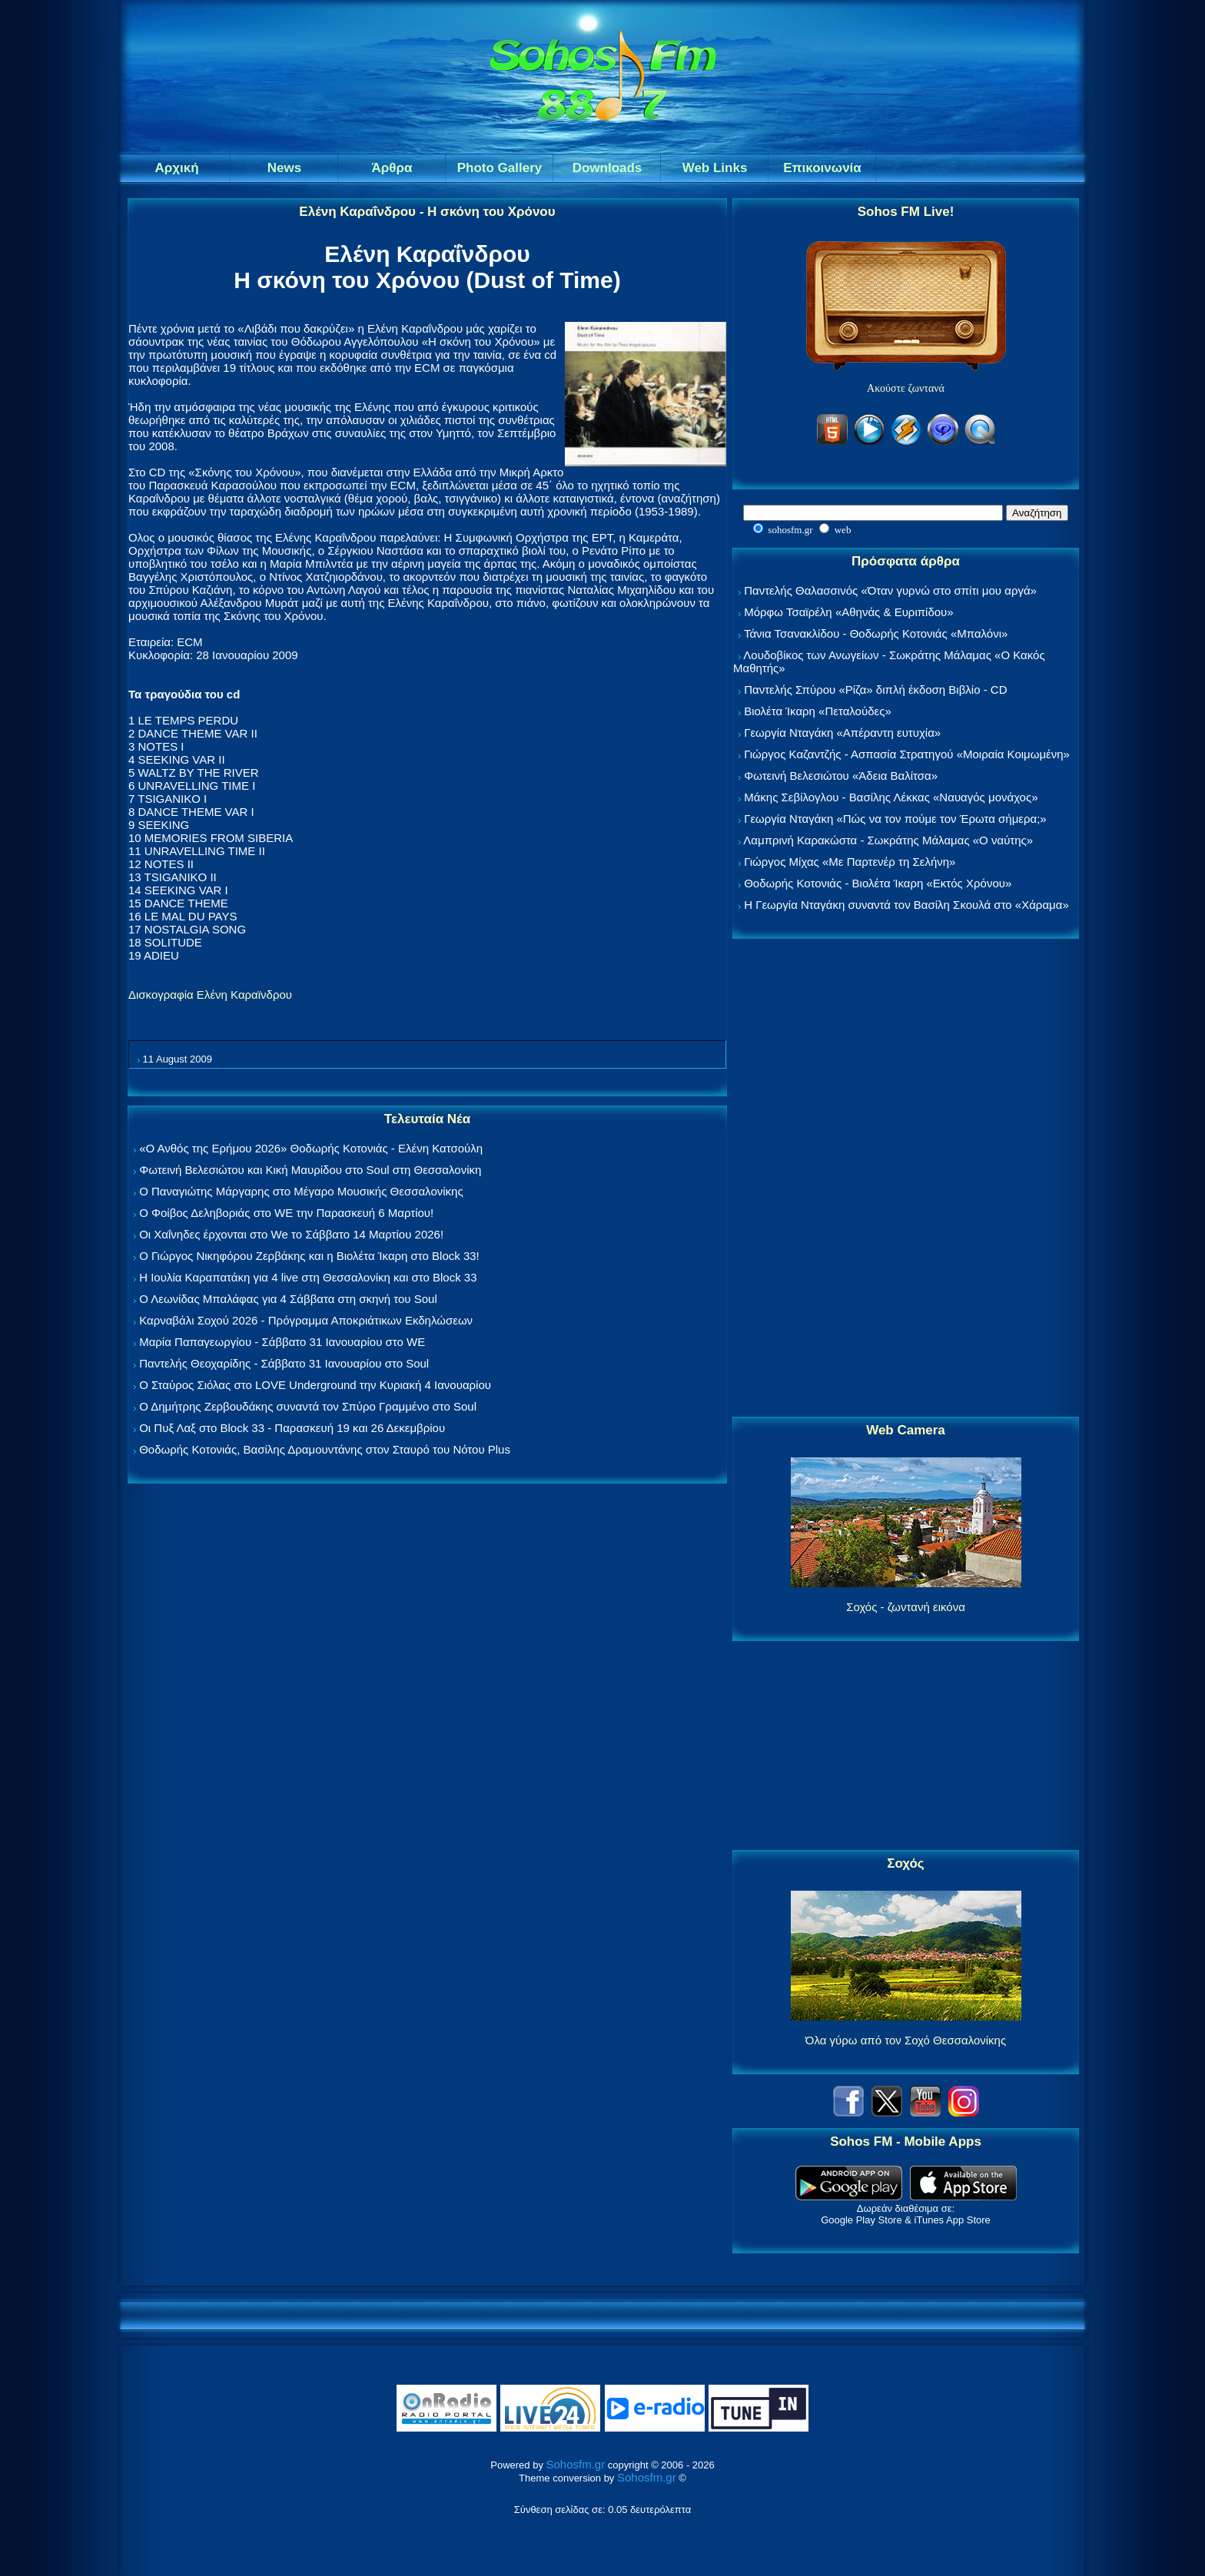 Image resolution: width=1205 pixels, height=2576 pixels. Describe the element at coordinates (576, 2464) in the screenshot. I see `Sohosfm.gr` at that location.